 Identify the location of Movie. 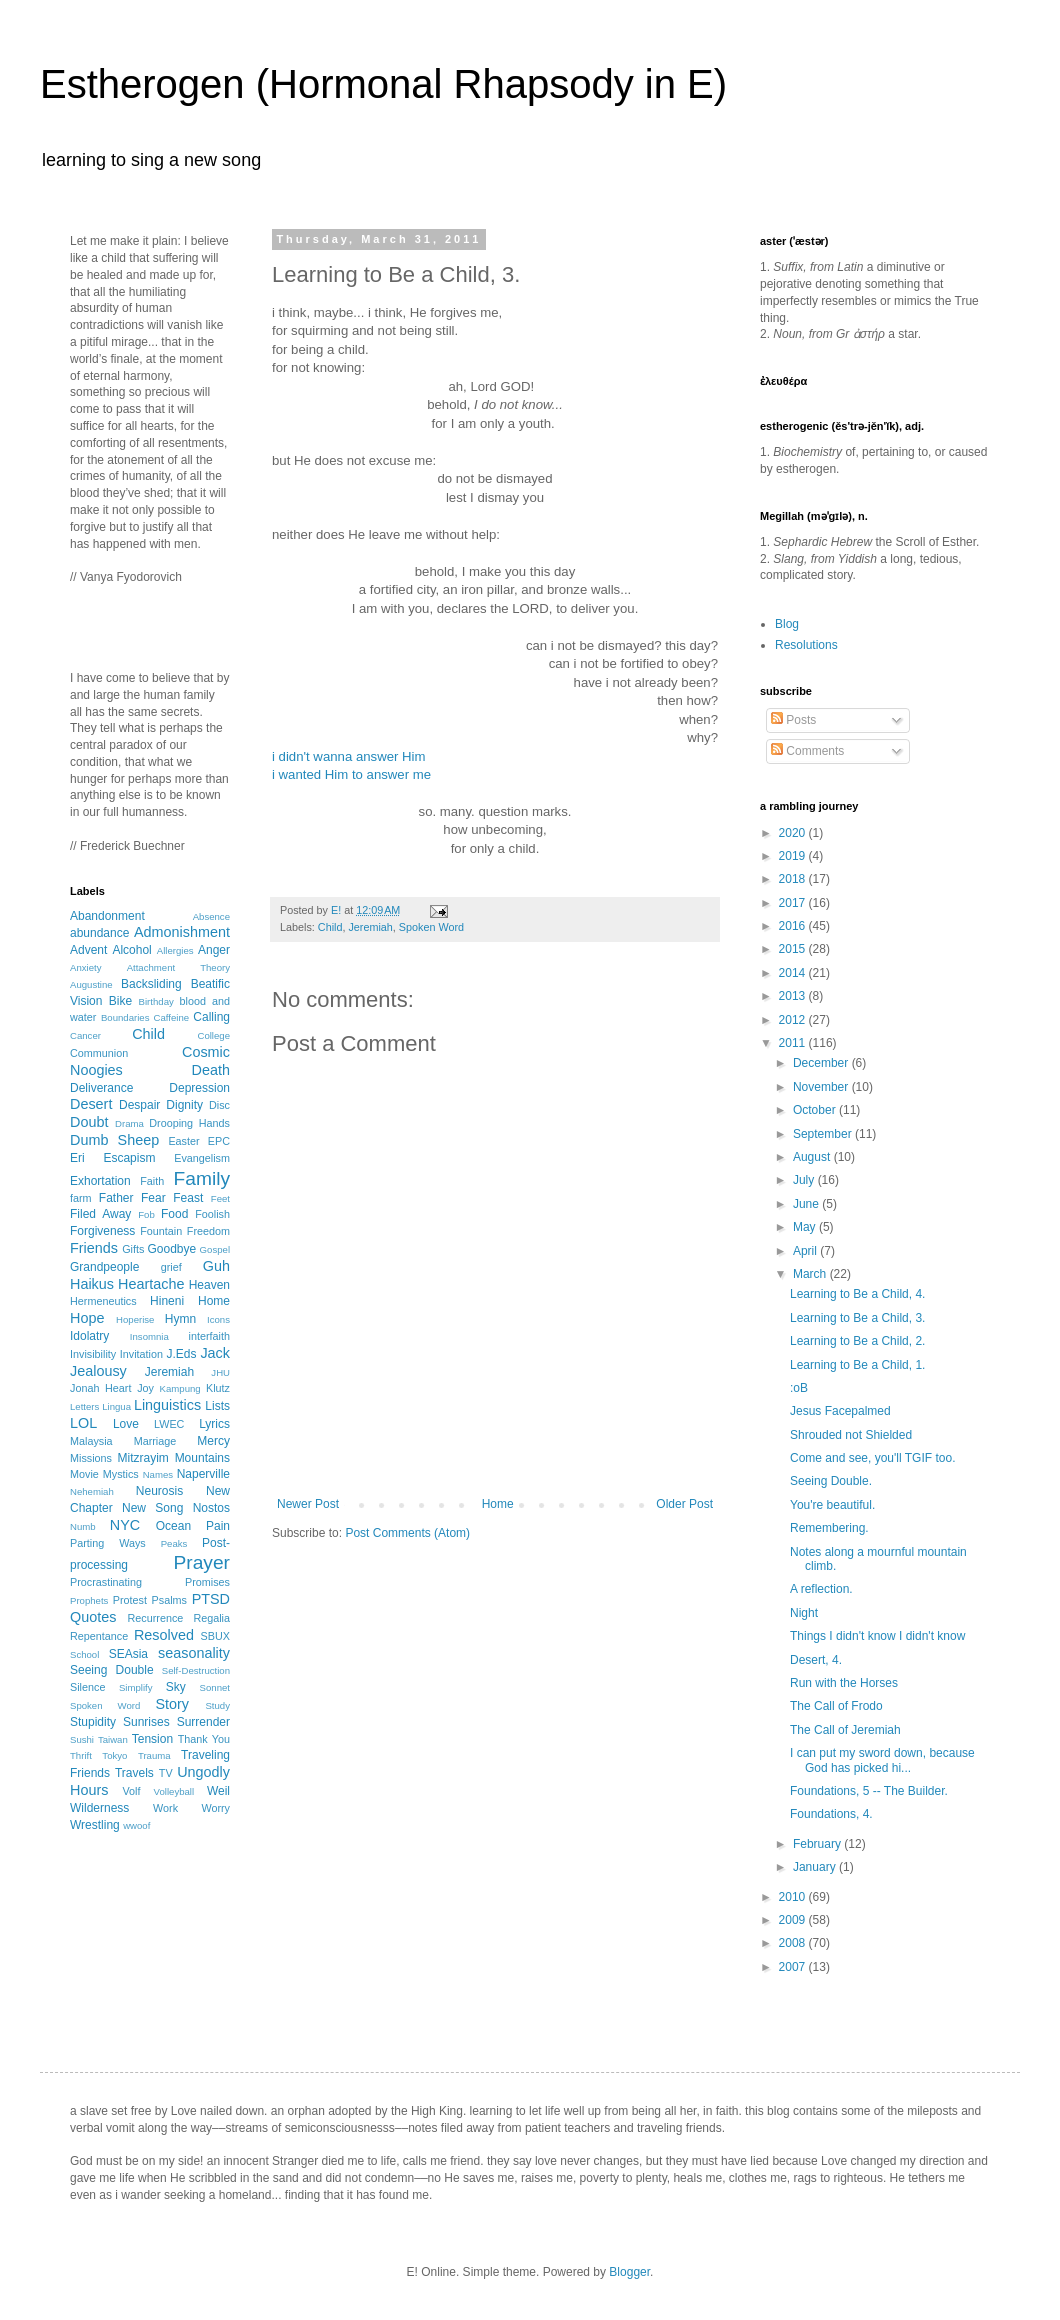
(84, 1474).